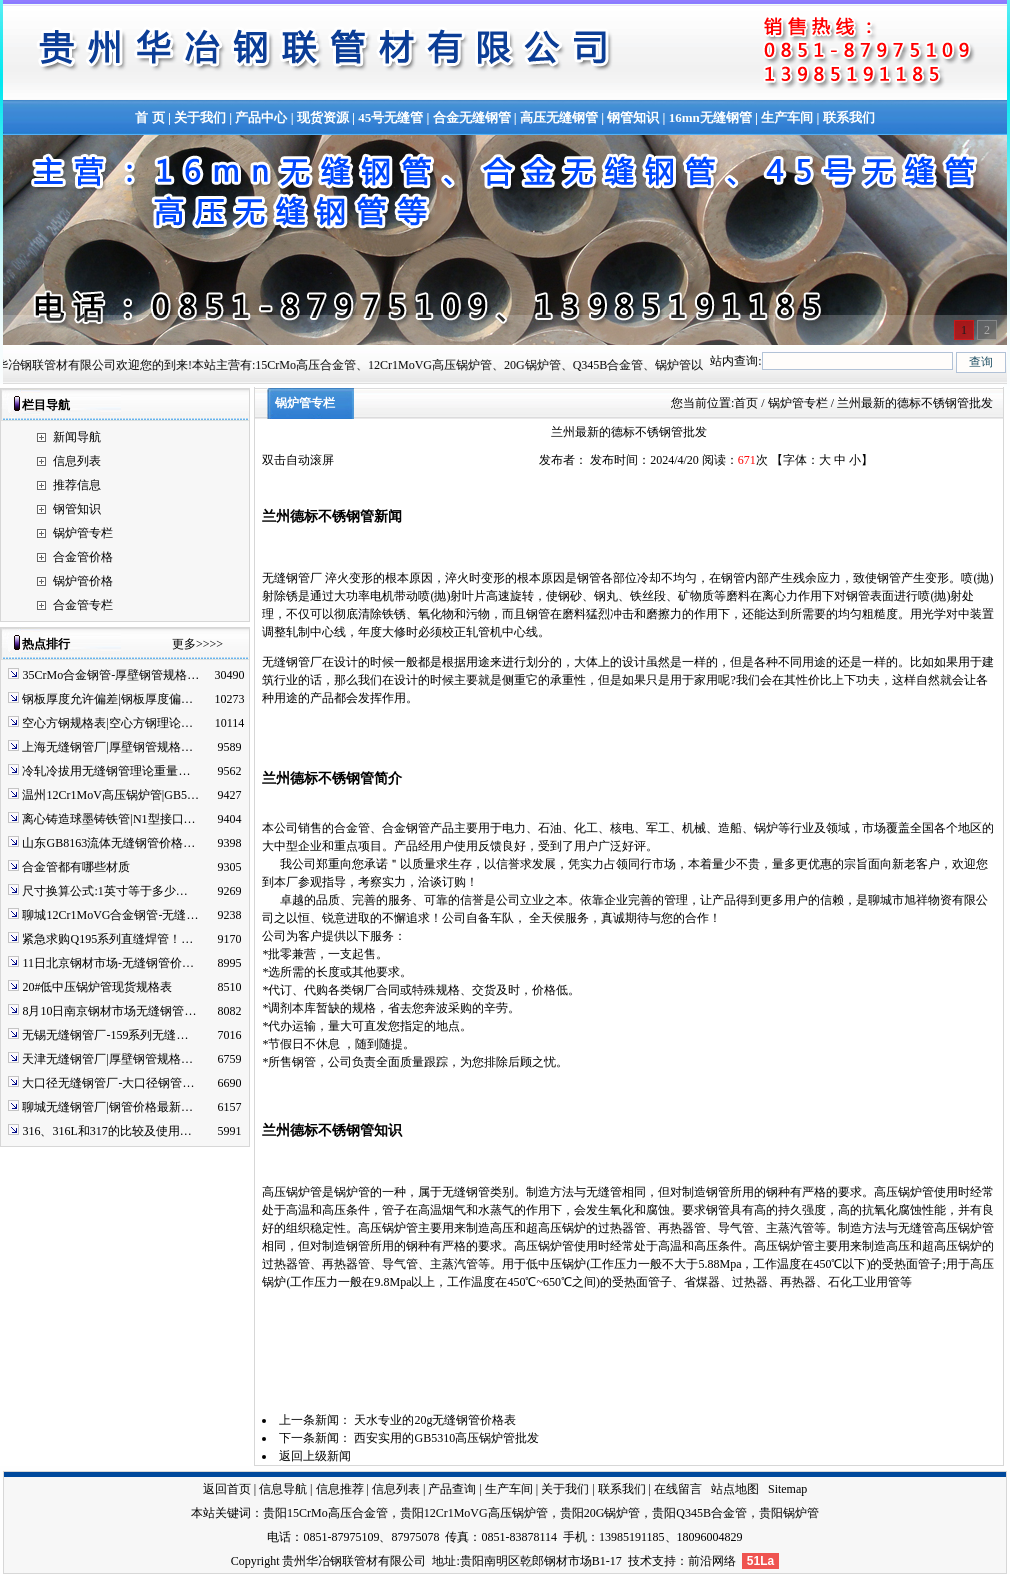 Image resolution: width=1010 pixels, height=1574 pixels. Describe the element at coordinates (109, 1011) in the screenshot. I see `8月10日南京钢材市场无缝钢管…` at that location.